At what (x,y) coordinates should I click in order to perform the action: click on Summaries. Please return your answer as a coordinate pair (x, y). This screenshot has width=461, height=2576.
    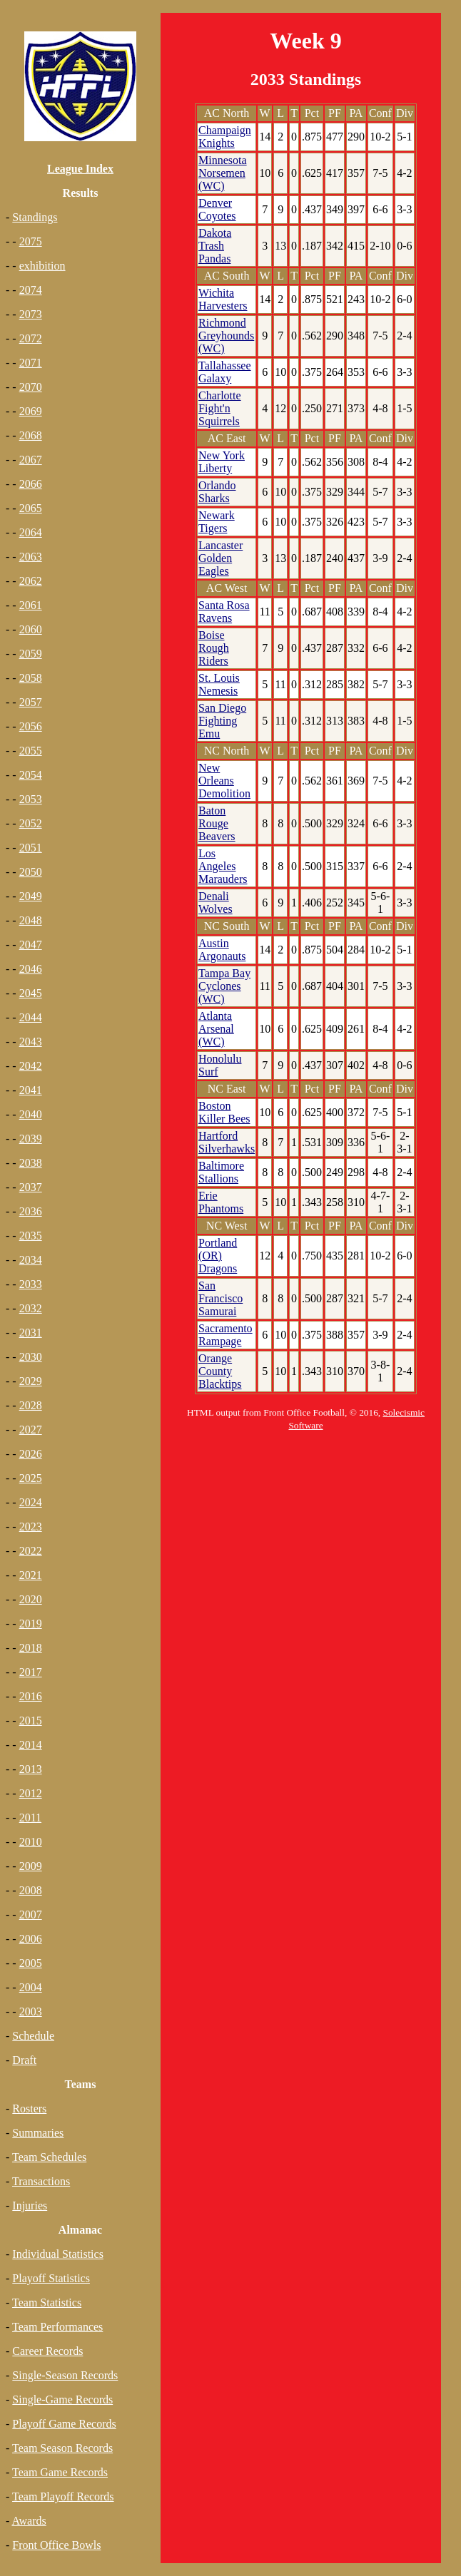
    Looking at the image, I should click on (38, 2133).